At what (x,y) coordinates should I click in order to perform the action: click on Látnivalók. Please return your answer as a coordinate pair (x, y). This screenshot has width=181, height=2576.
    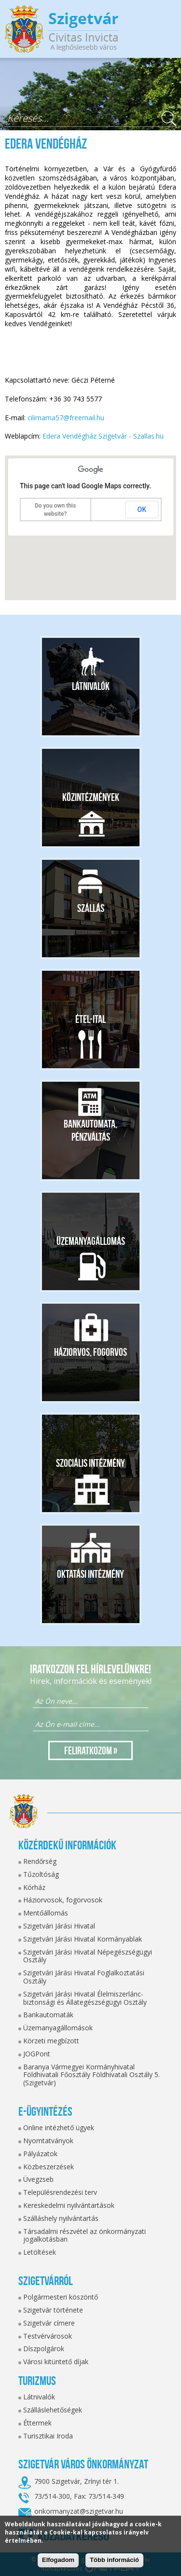
    Looking at the image, I should click on (91, 686).